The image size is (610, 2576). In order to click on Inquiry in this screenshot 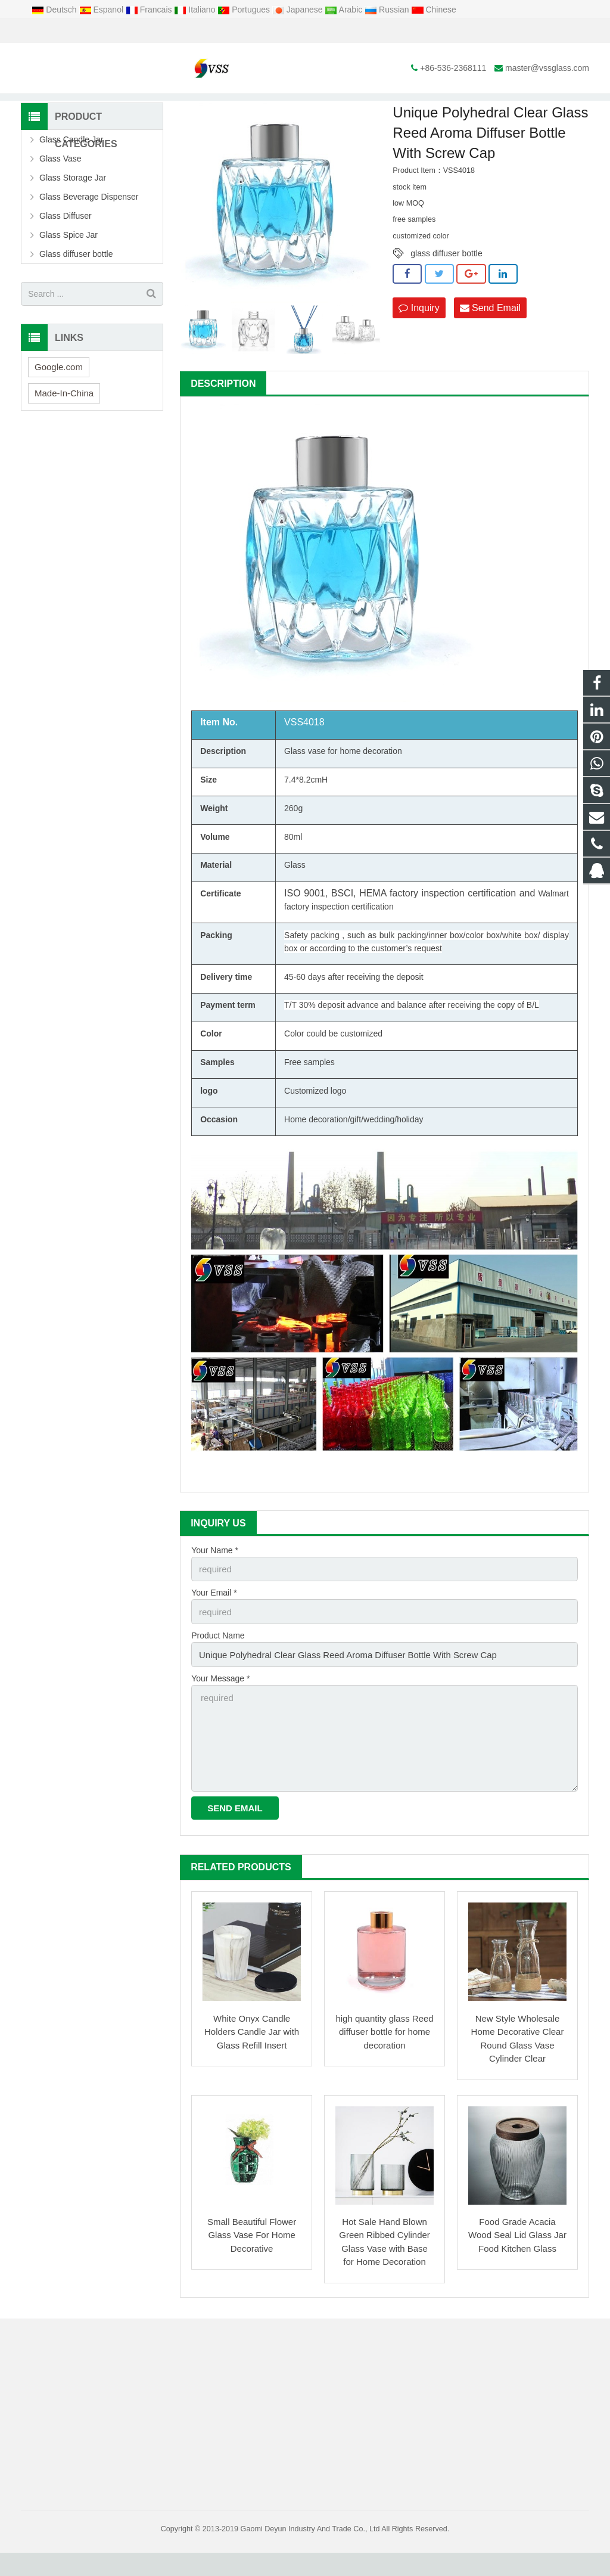, I will do `click(419, 342)`.